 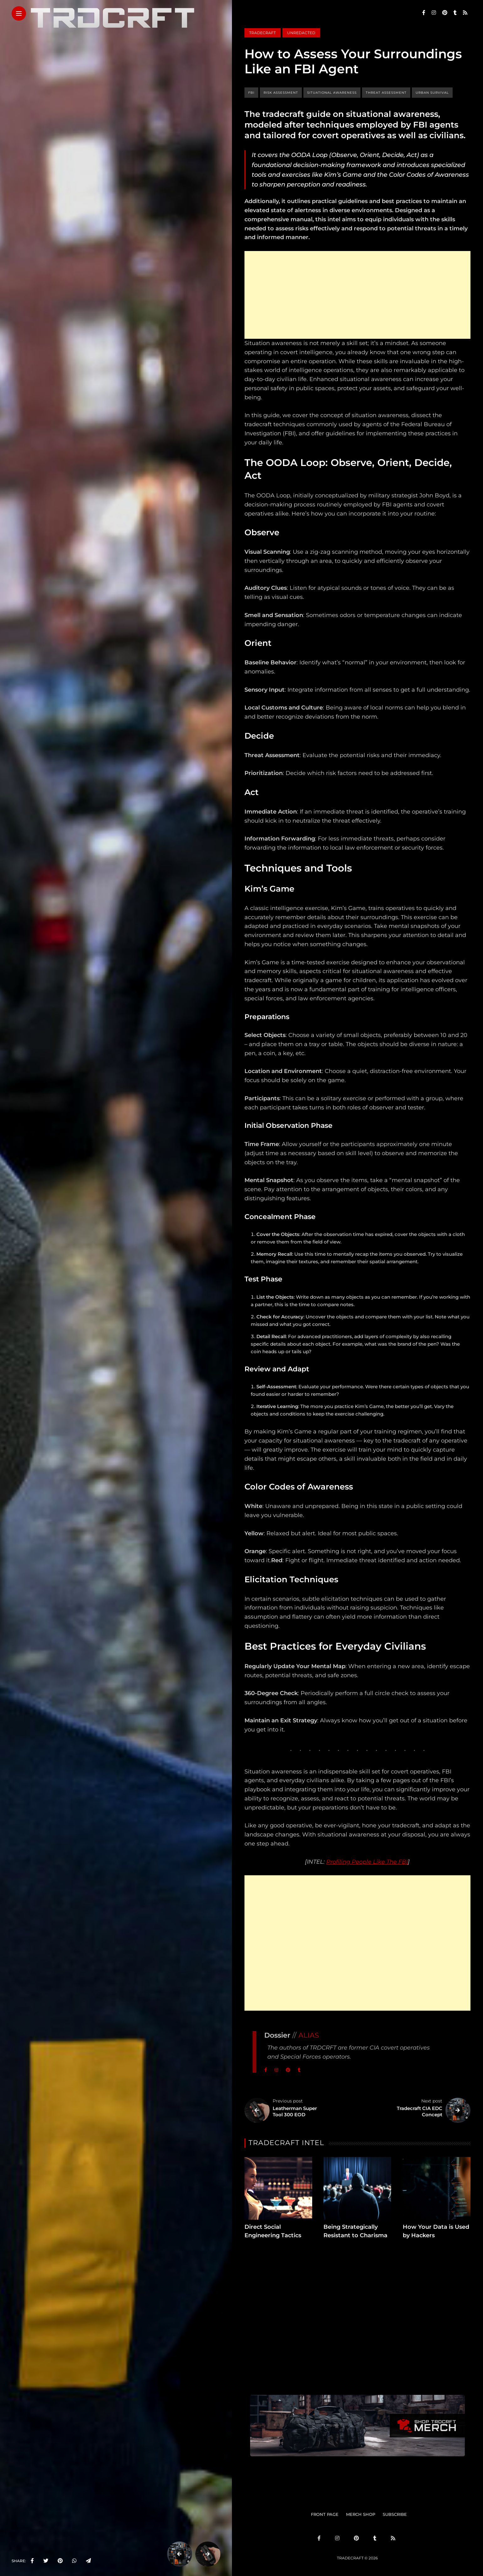 What do you see at coordinates (281, 93) in the screenshot?
I see `risk assessment` at bounding box center [281, 93].